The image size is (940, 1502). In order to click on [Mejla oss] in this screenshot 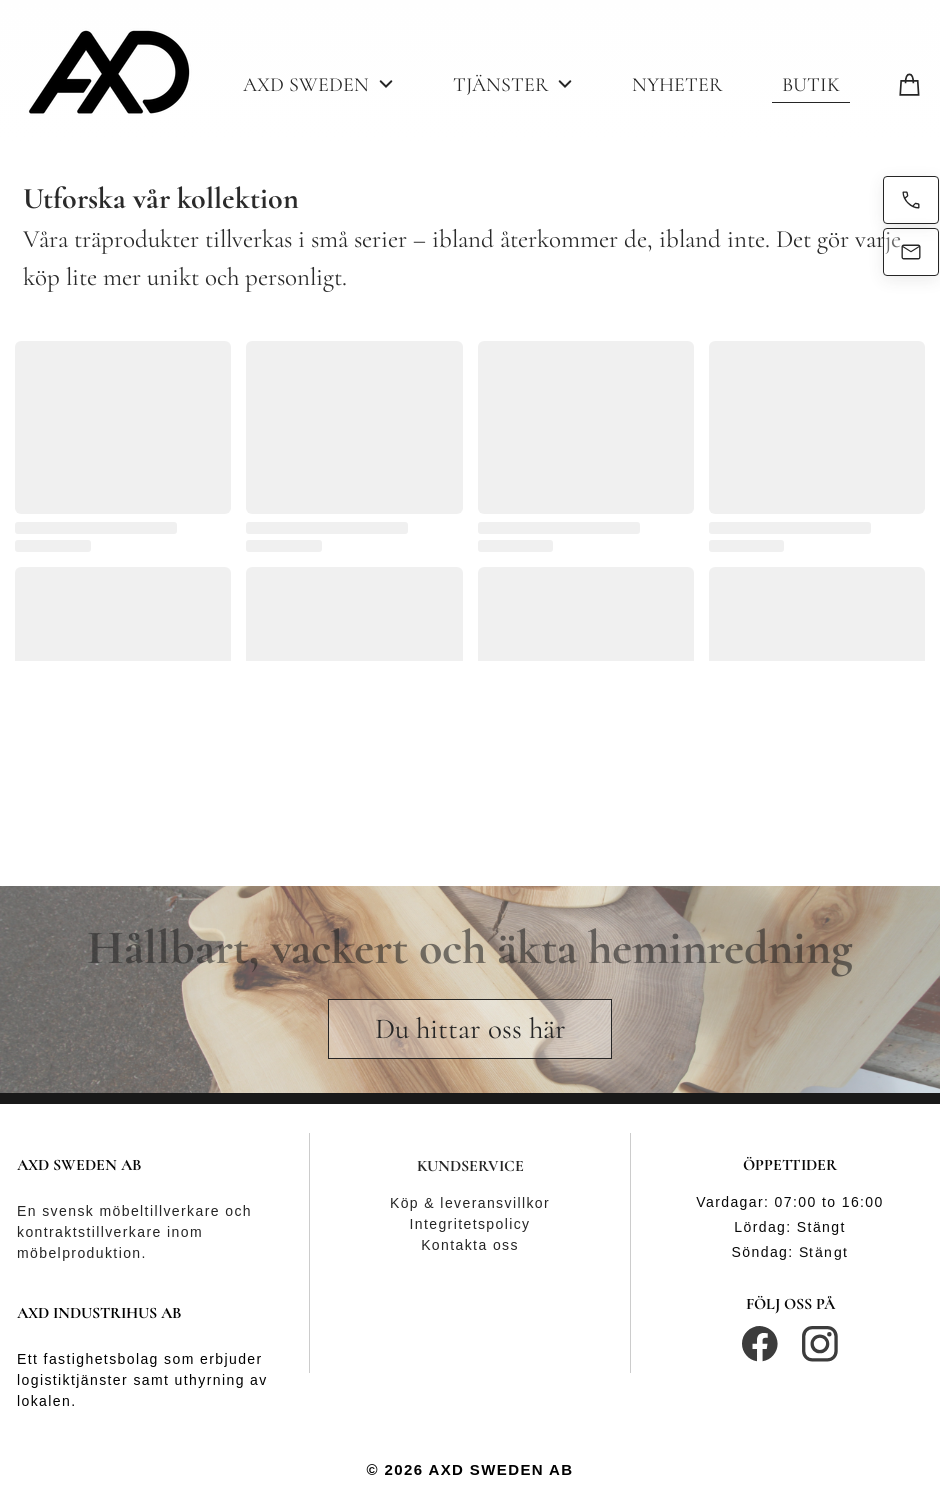, I will do `click(911, 252)`.